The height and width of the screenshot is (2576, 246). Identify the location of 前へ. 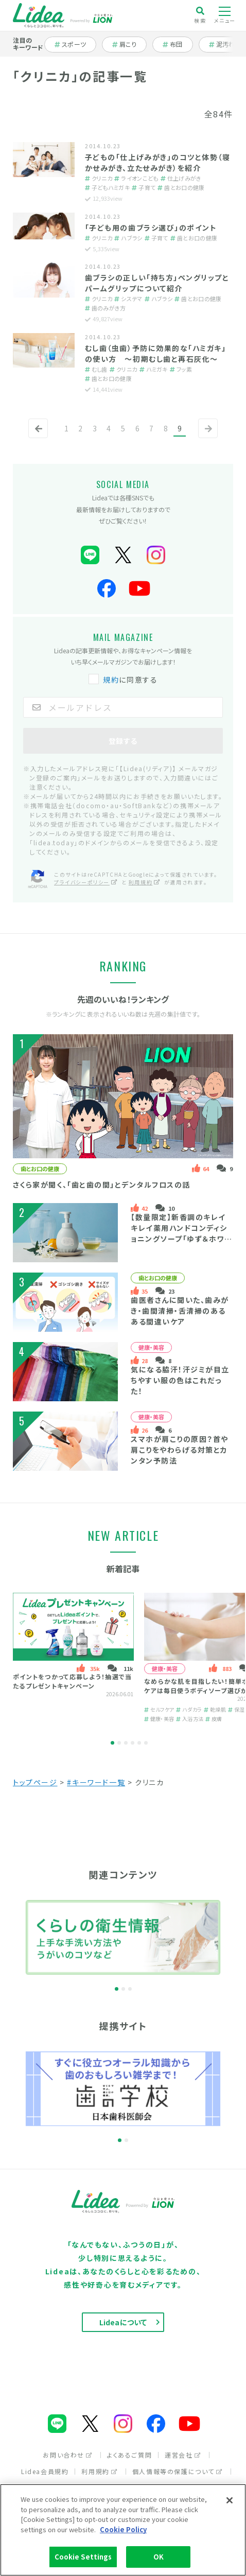
(36, 437).